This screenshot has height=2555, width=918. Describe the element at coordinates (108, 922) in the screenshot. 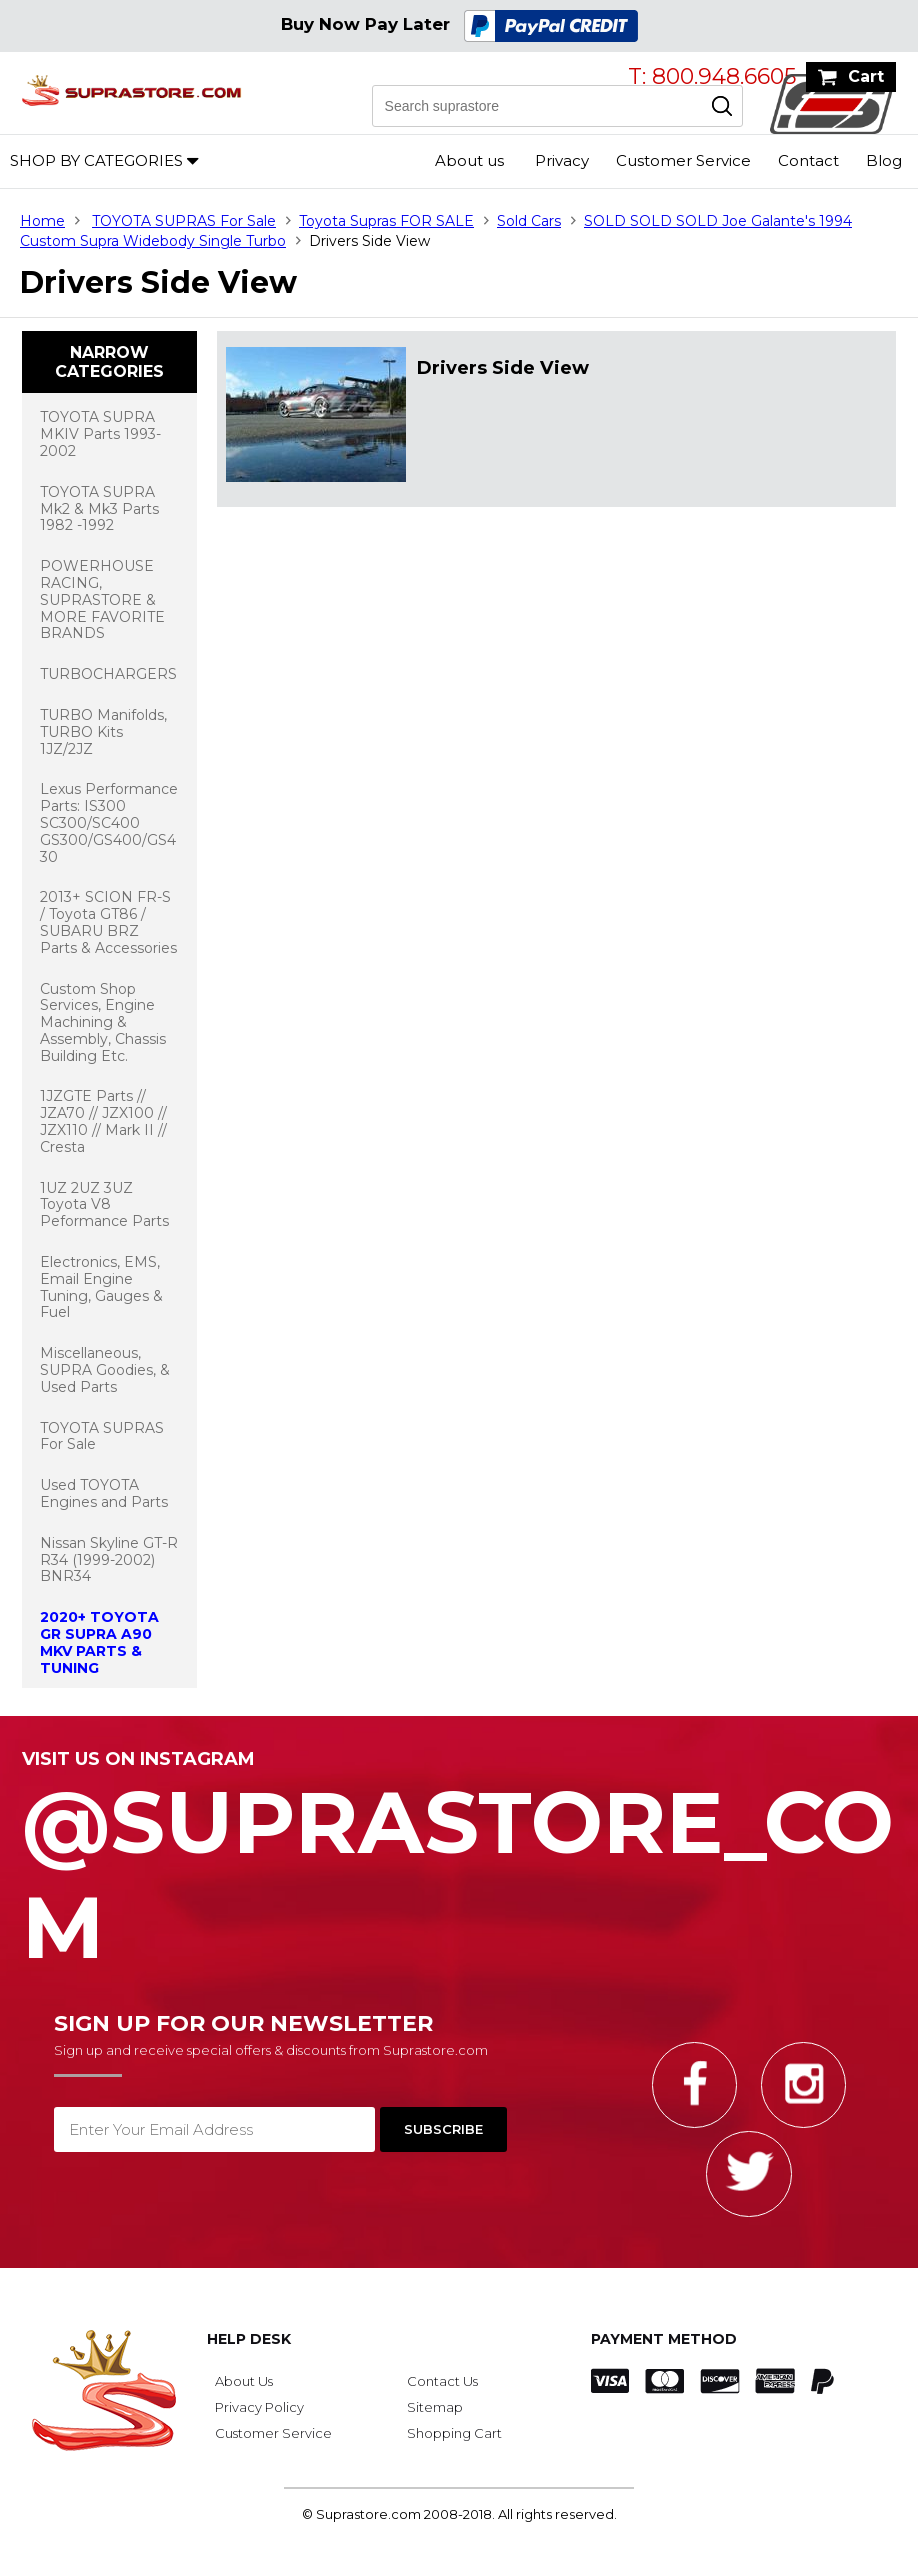

I see `2013+ SCION FR-S / Toyota GT86 / SUBARU BRZ Parts & Accessories` at that location.